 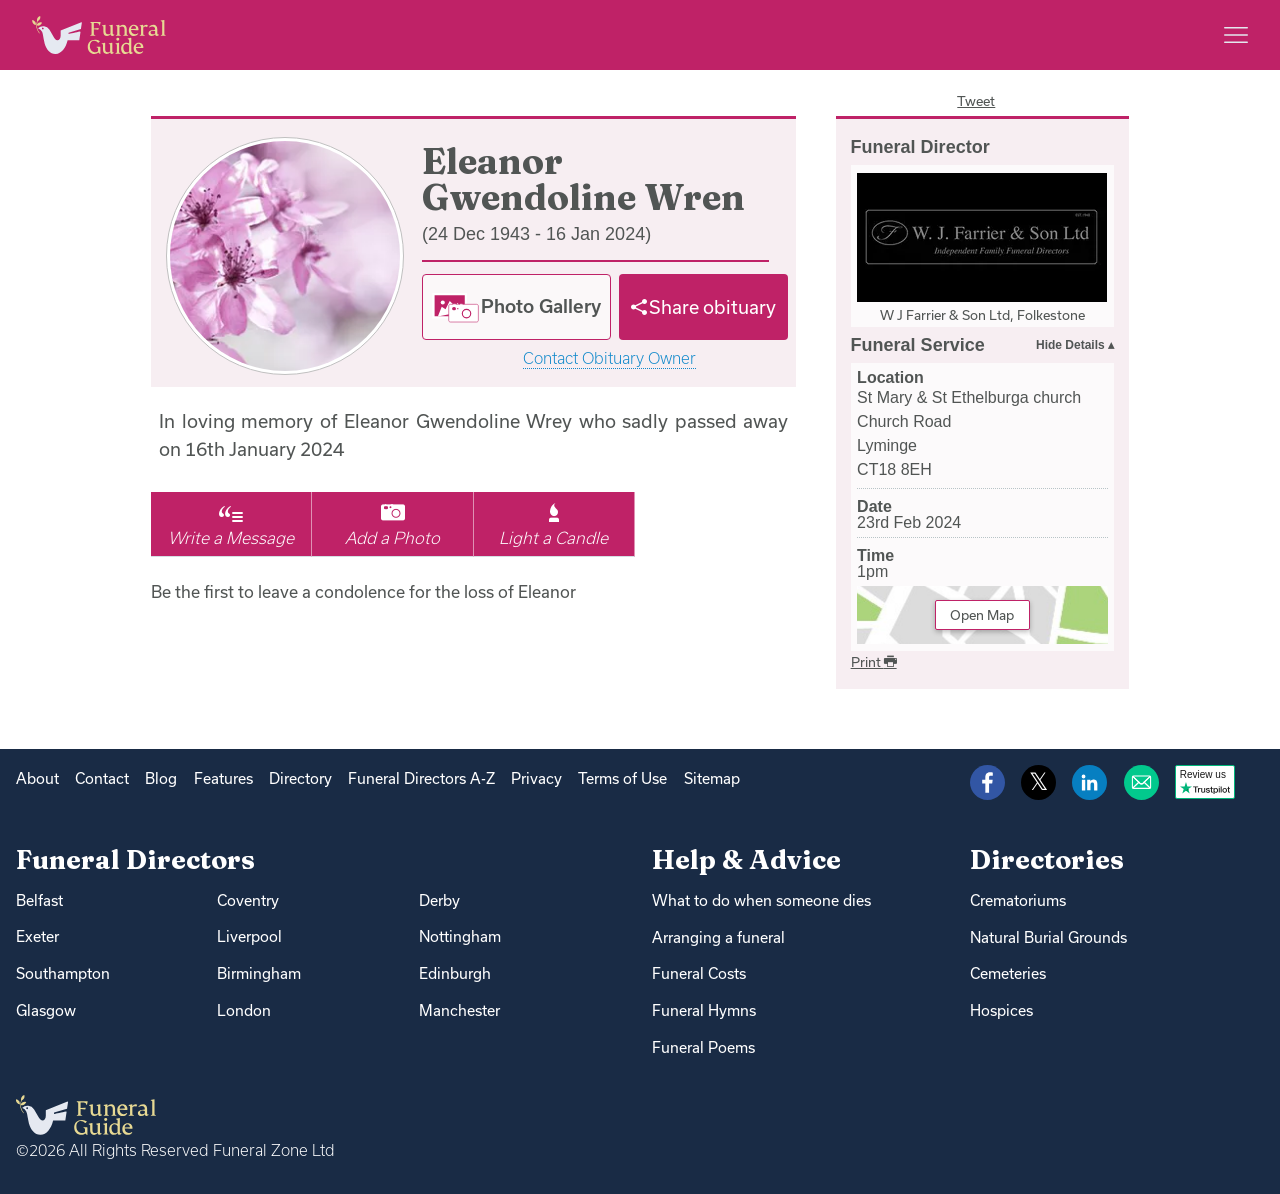 I want to click on Contact, so click(x=102, y=778).